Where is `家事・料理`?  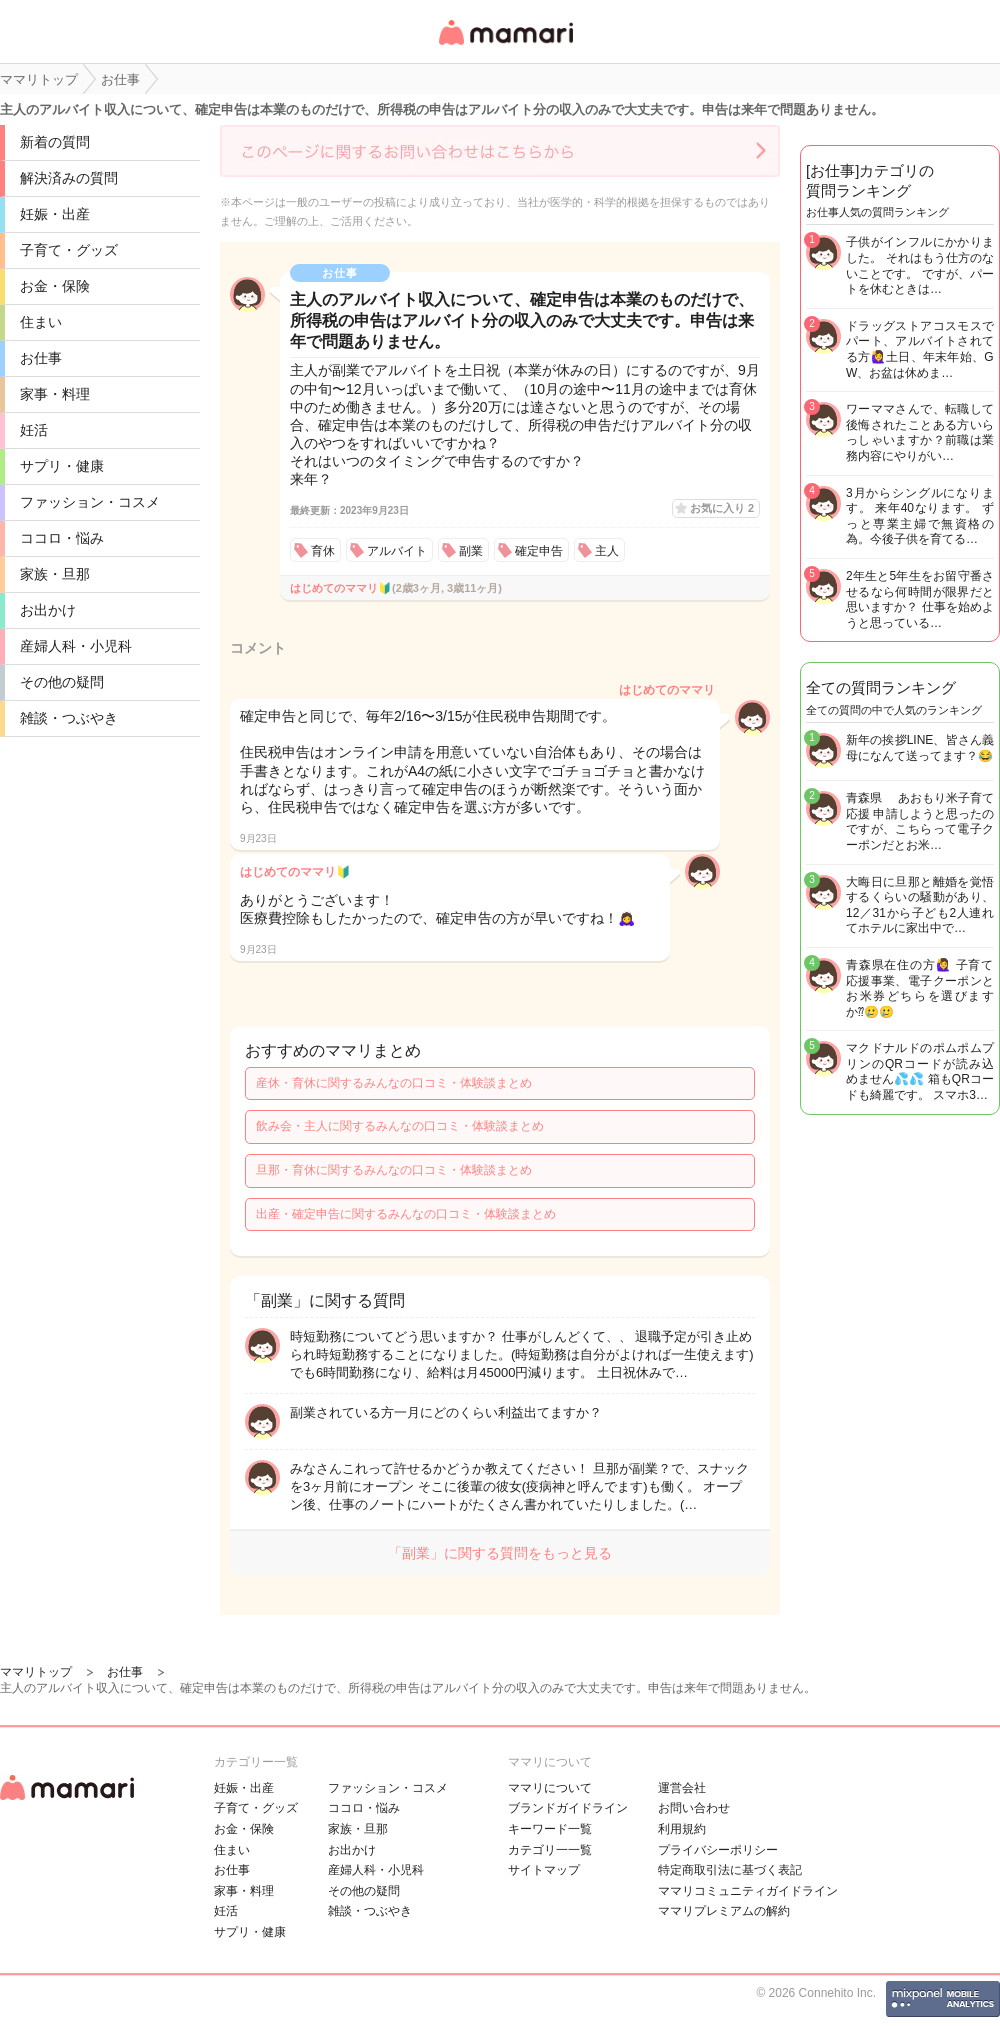
家事・料理 is located at coordinates (55, 394).